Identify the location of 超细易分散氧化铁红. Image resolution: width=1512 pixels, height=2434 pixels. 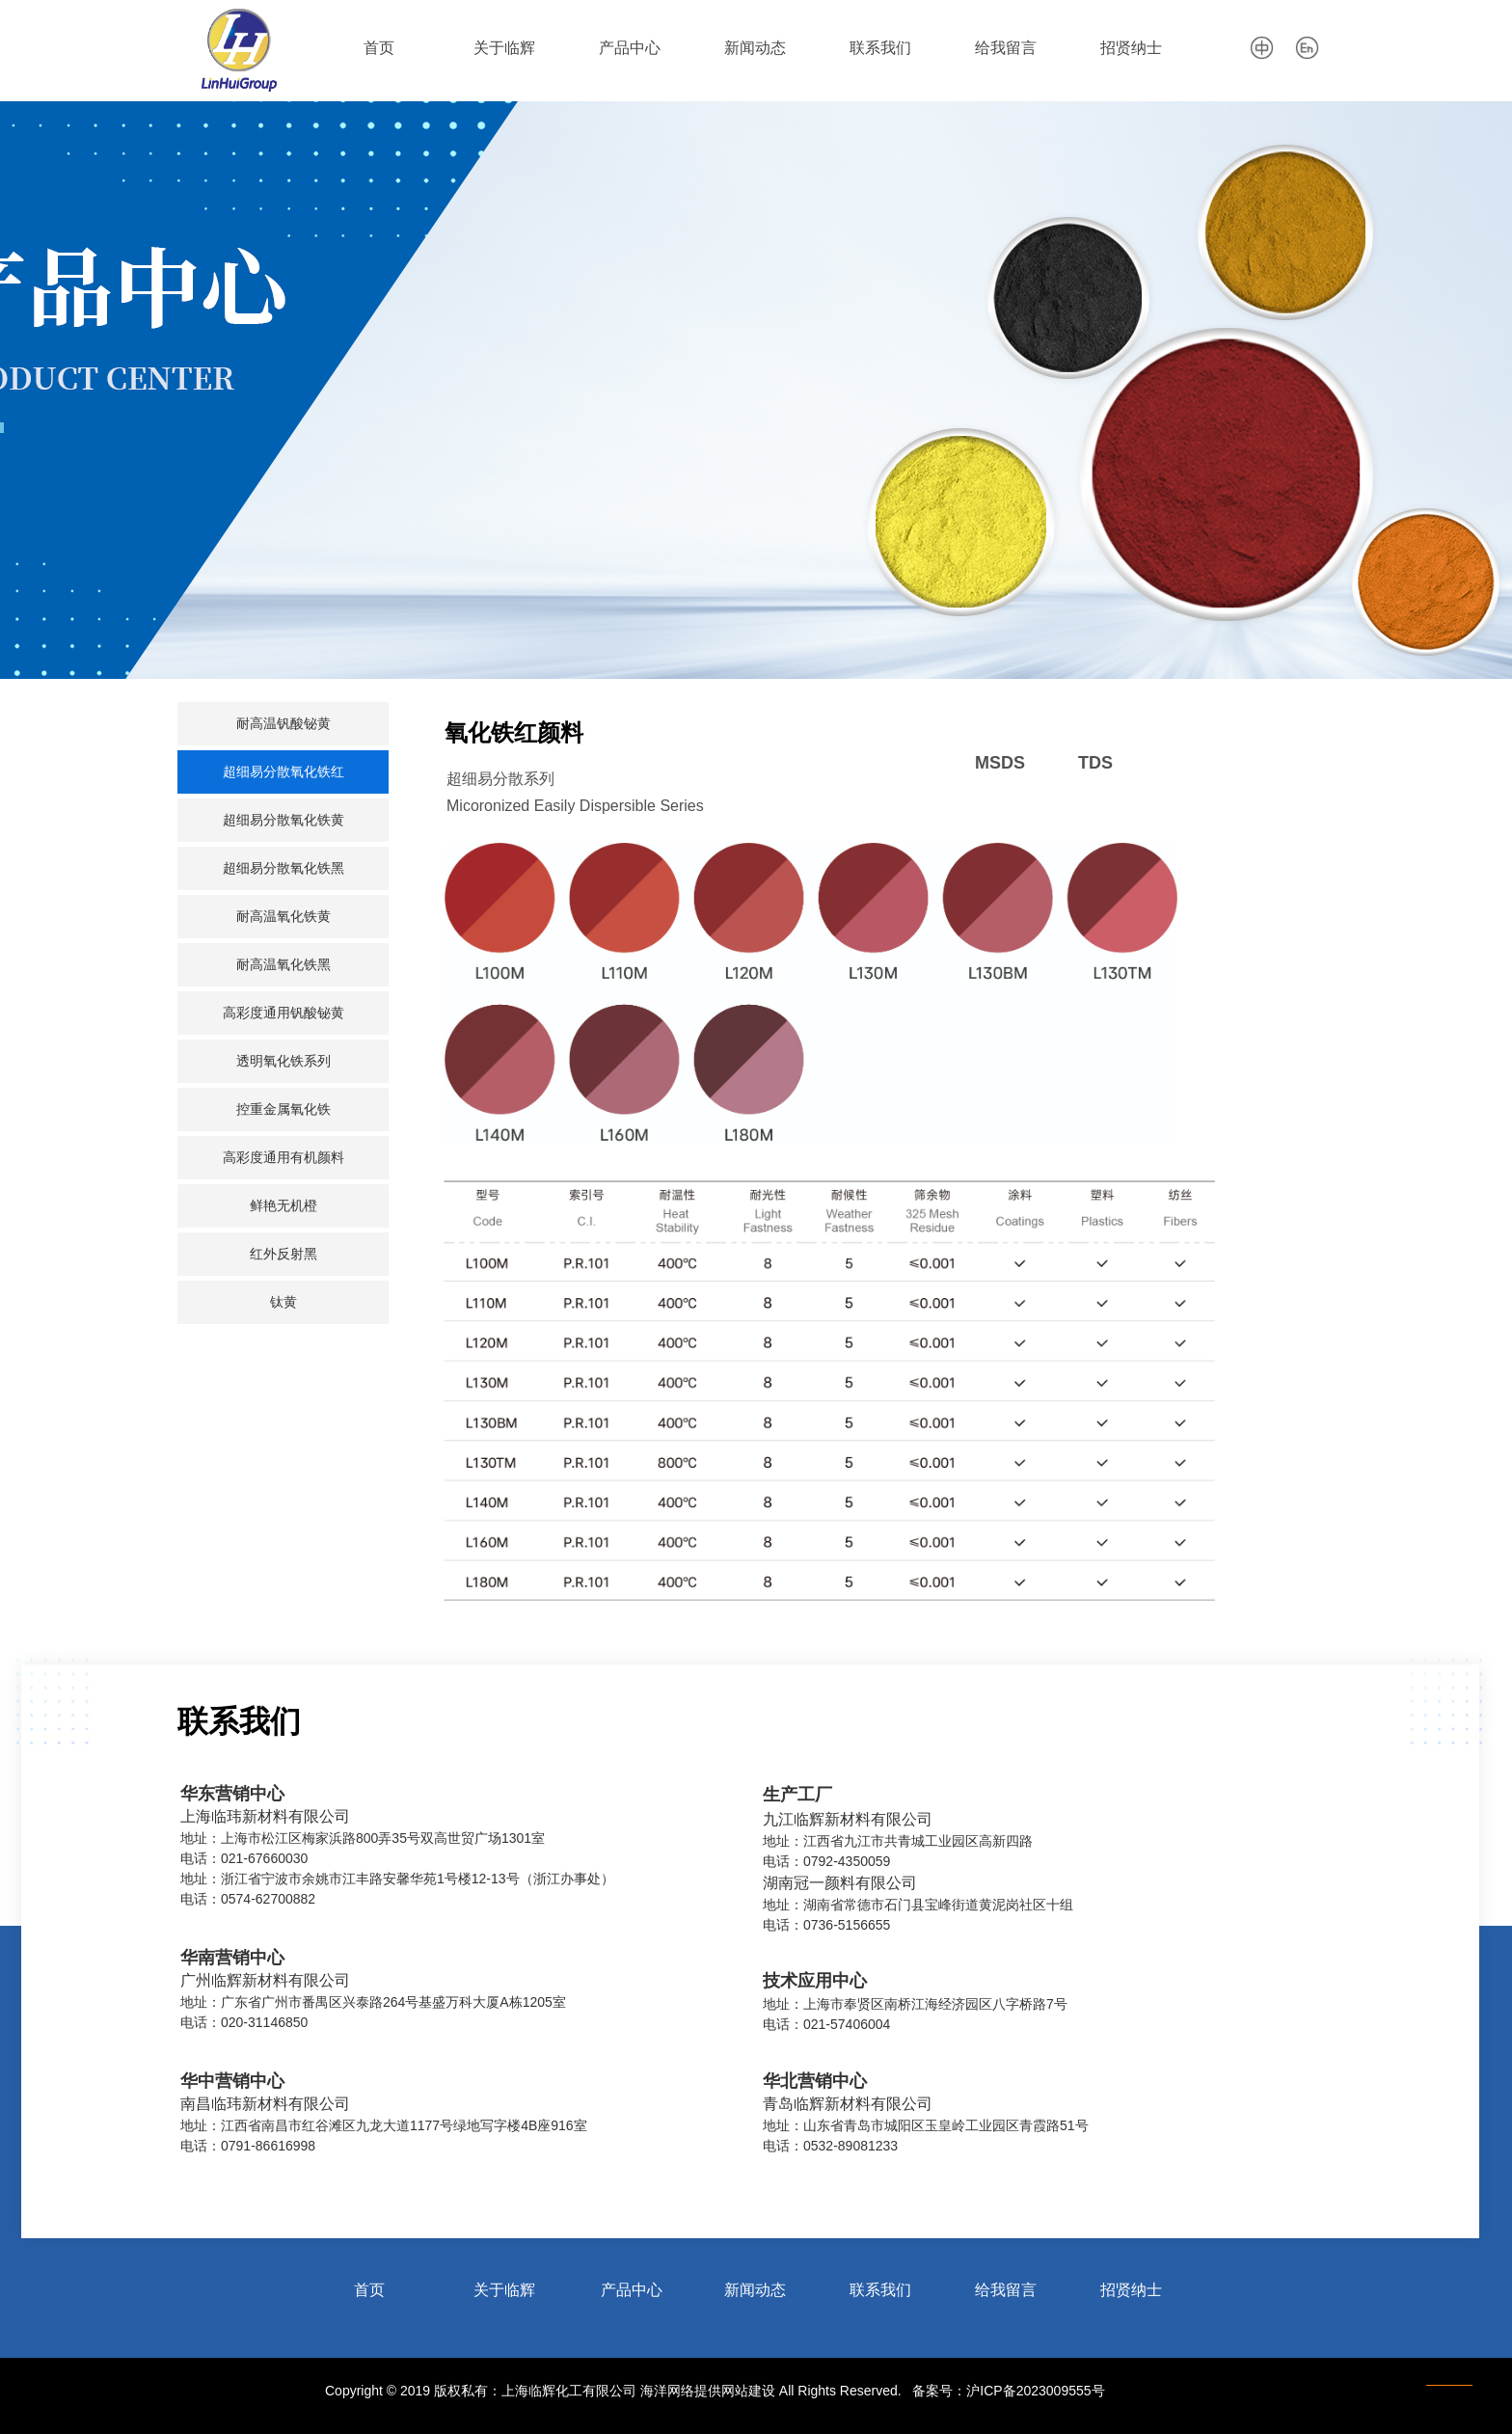
(283, 772).